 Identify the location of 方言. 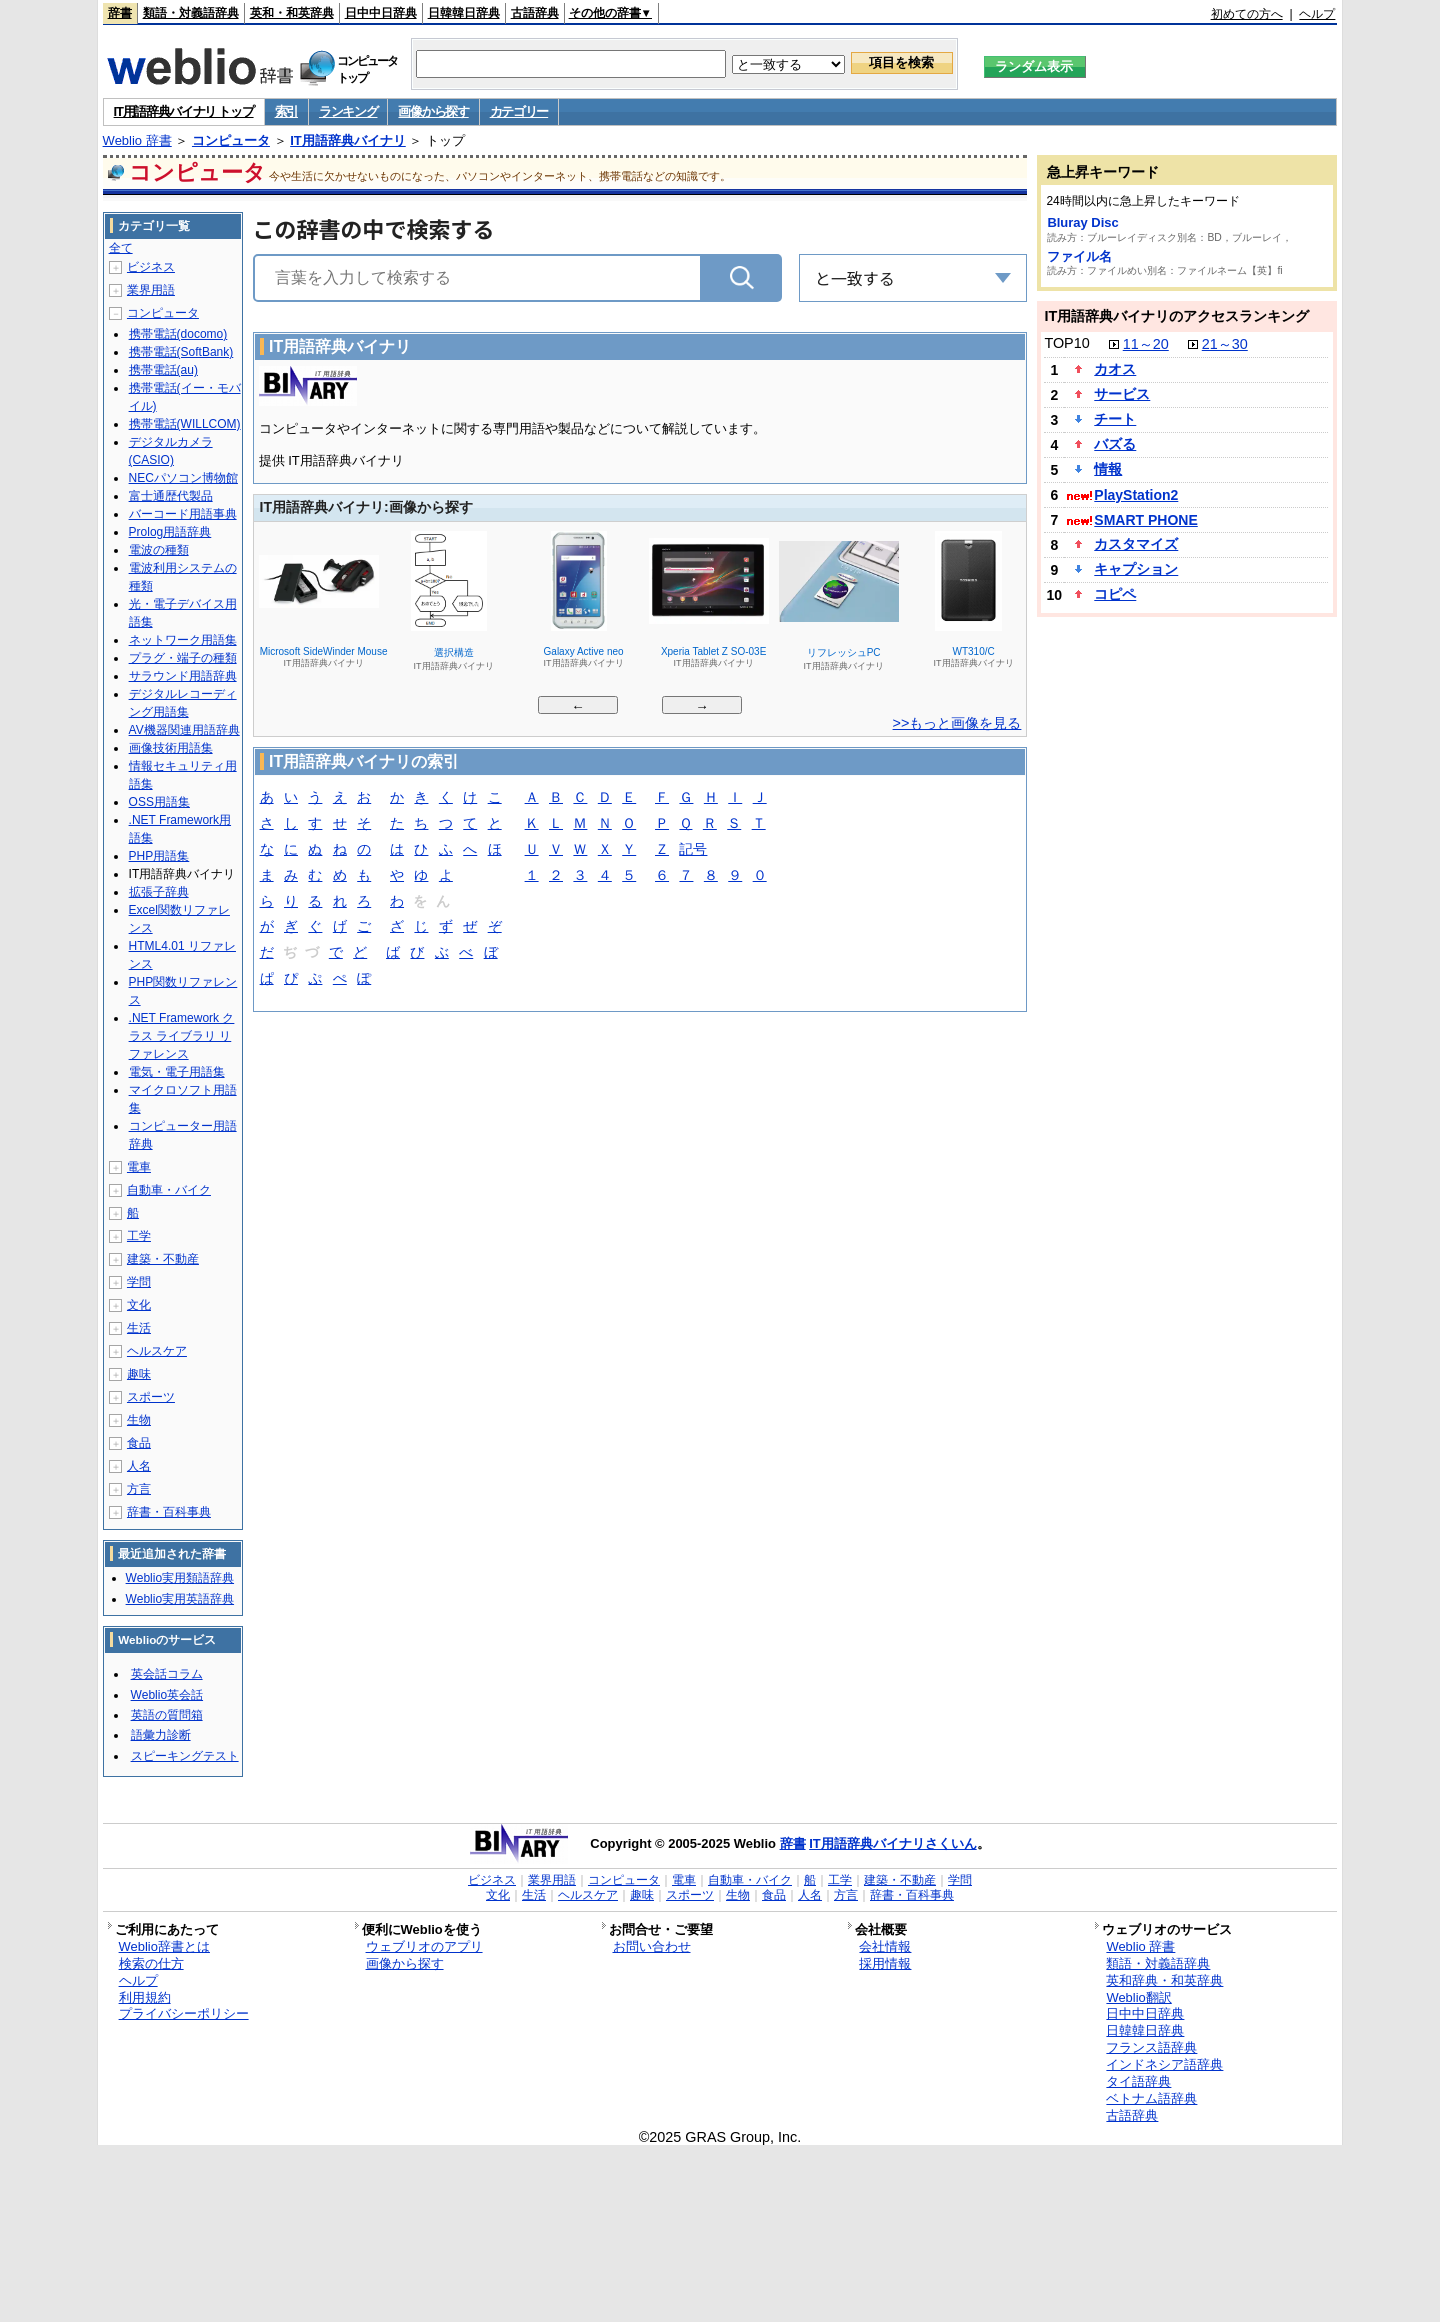
(139, 1489).